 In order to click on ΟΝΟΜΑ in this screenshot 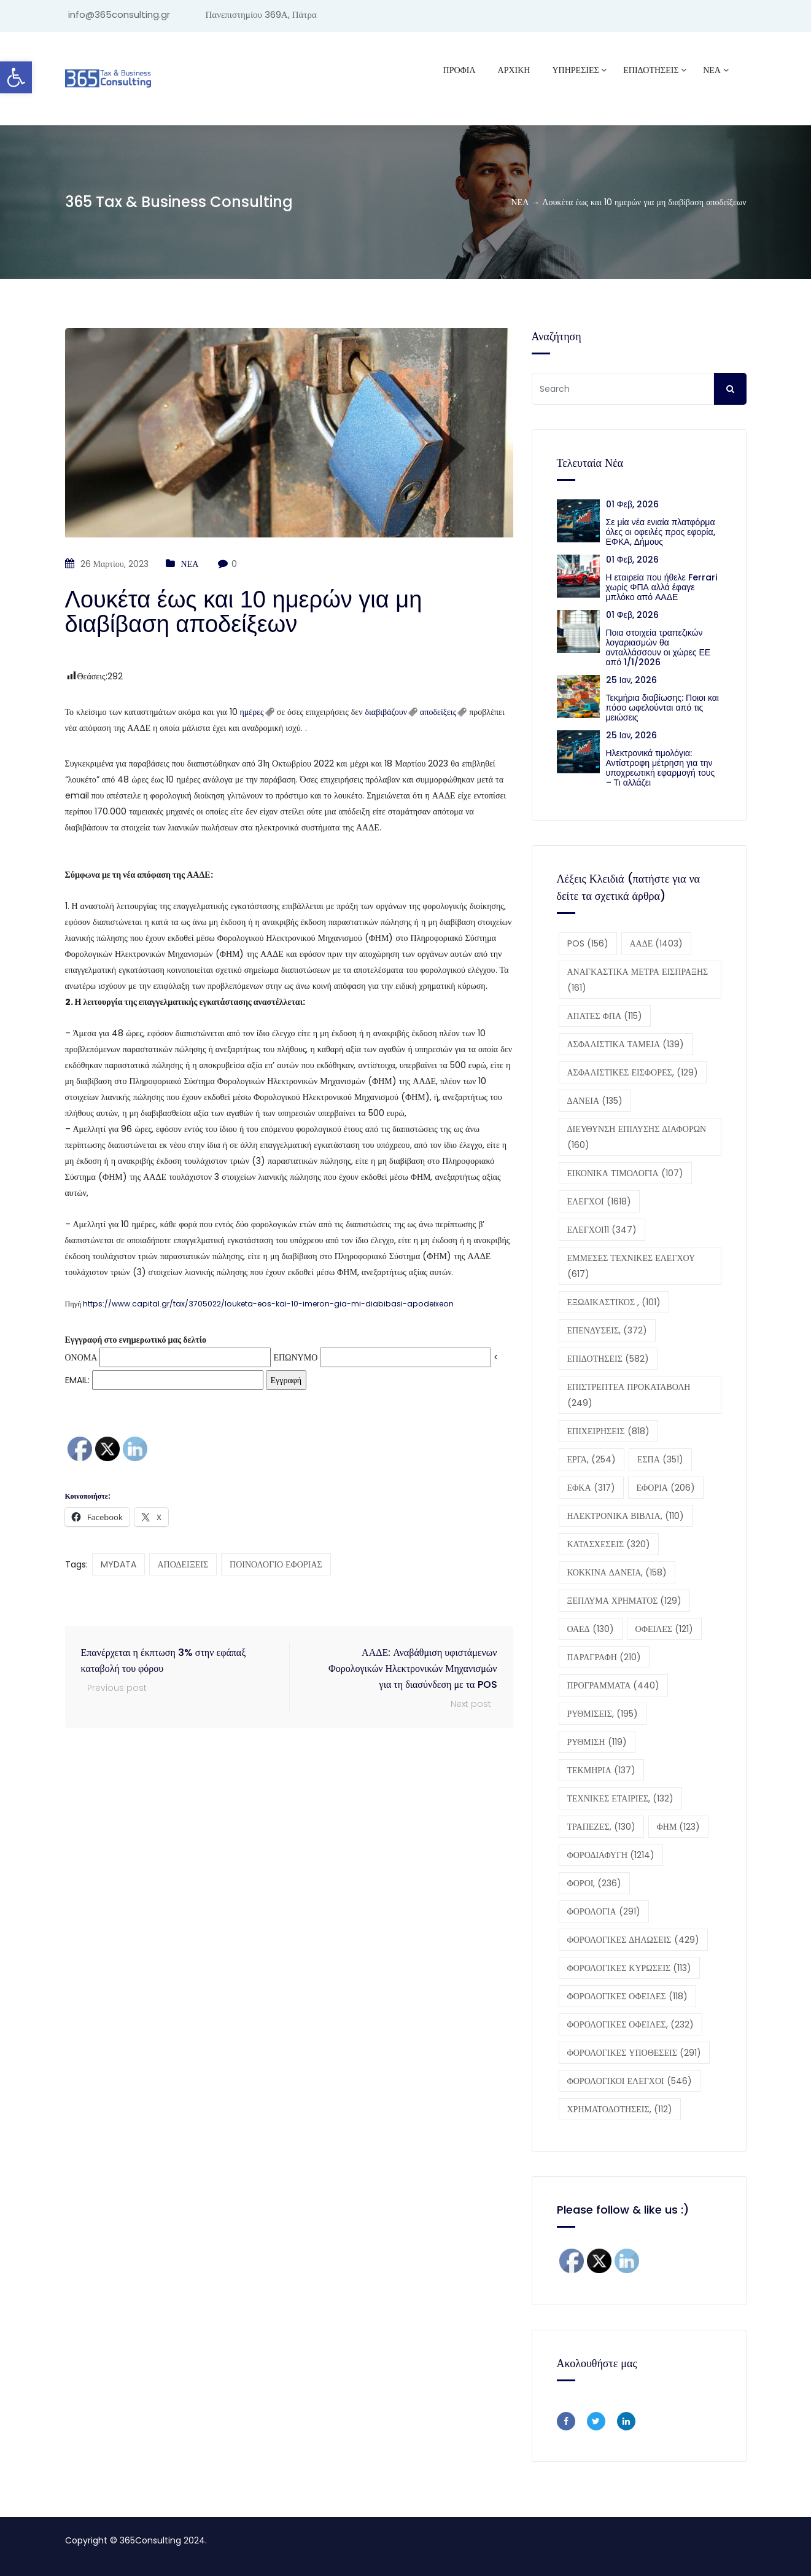, I will do `click(81, 1357)`.